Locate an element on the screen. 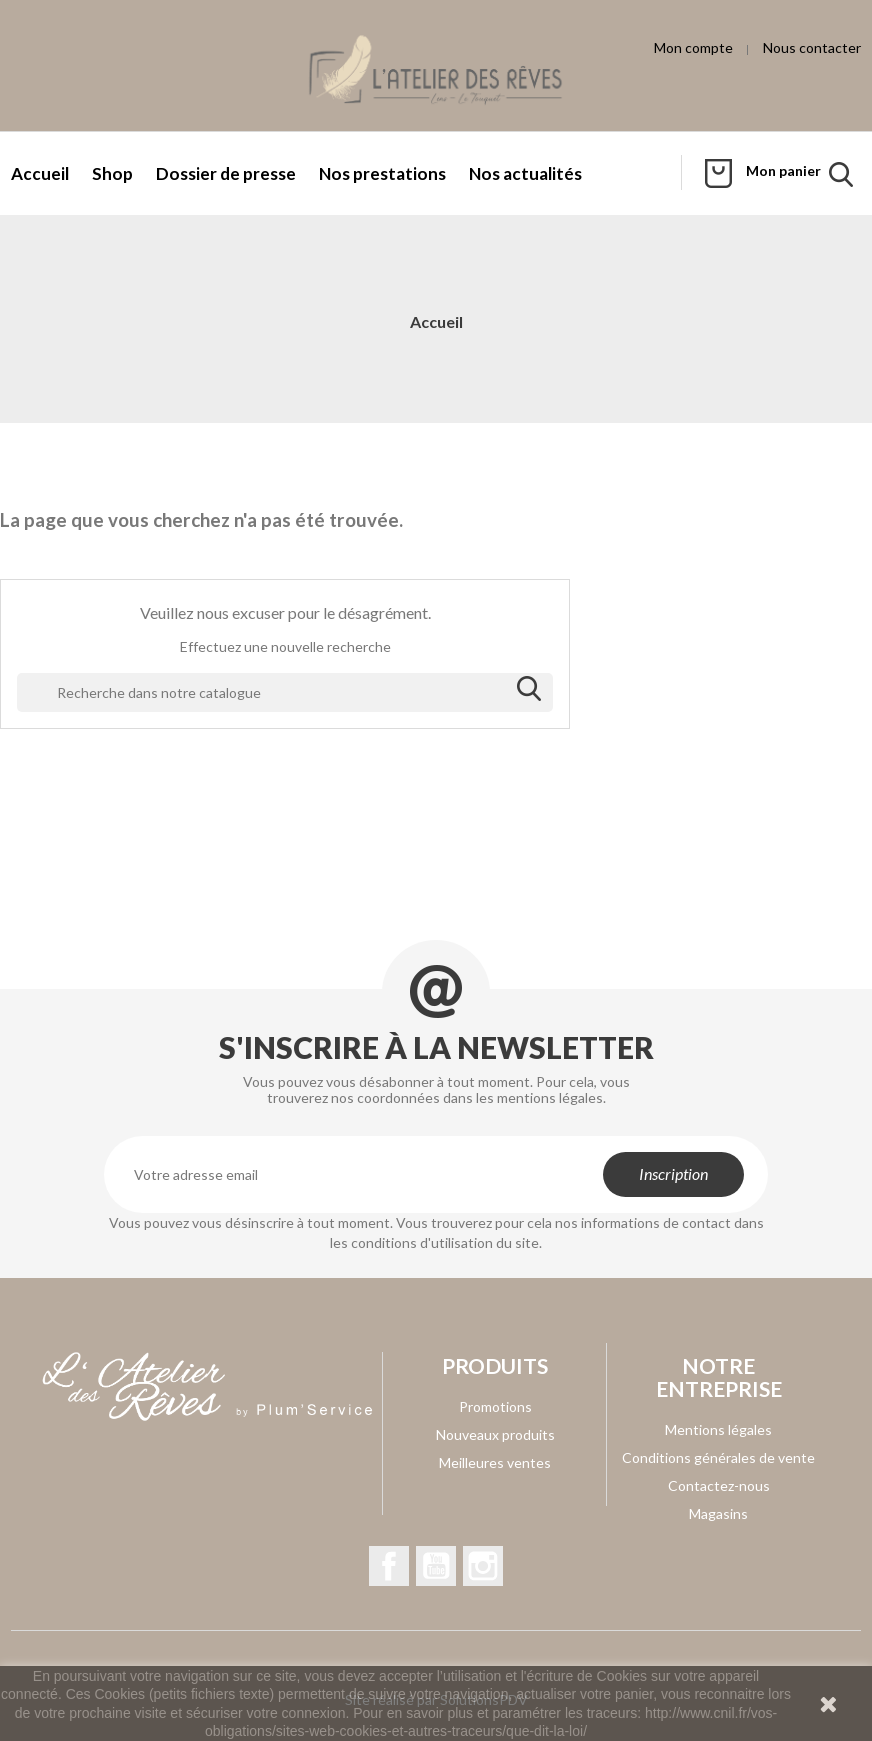 The width and height of the screenshot is (872, 1741). Nos actualités is located at coordinates (525, 173).